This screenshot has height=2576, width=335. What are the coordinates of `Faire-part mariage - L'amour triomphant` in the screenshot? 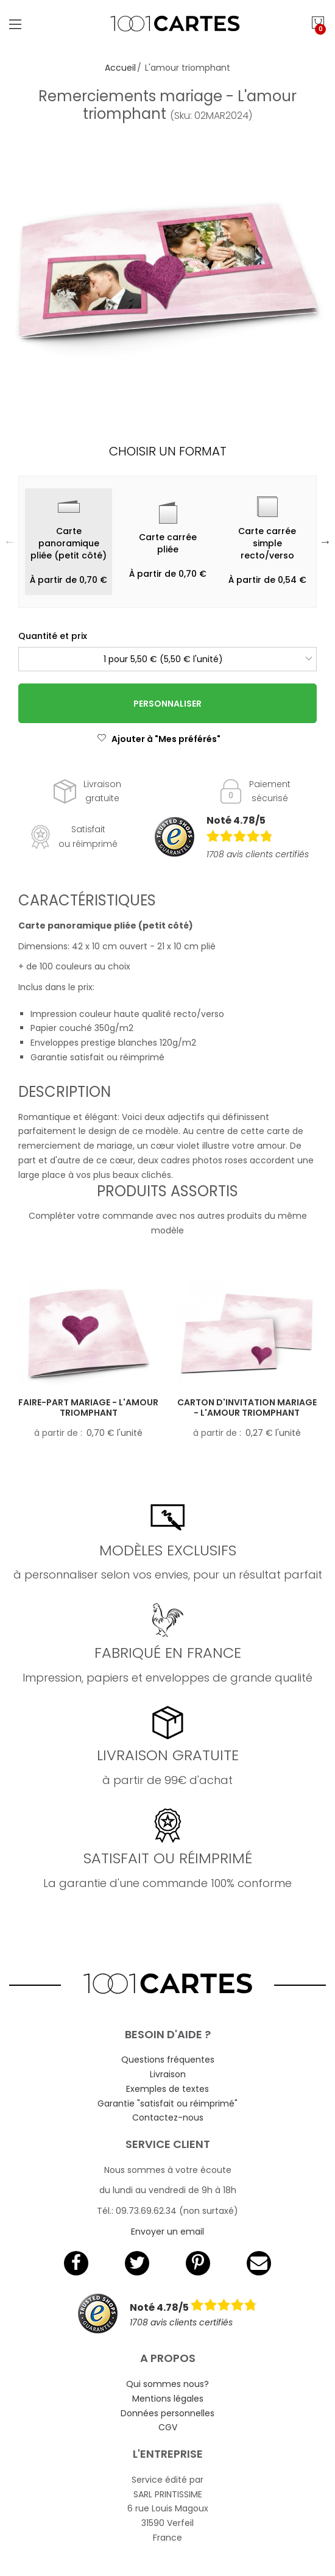 It's located at (88, 1407).